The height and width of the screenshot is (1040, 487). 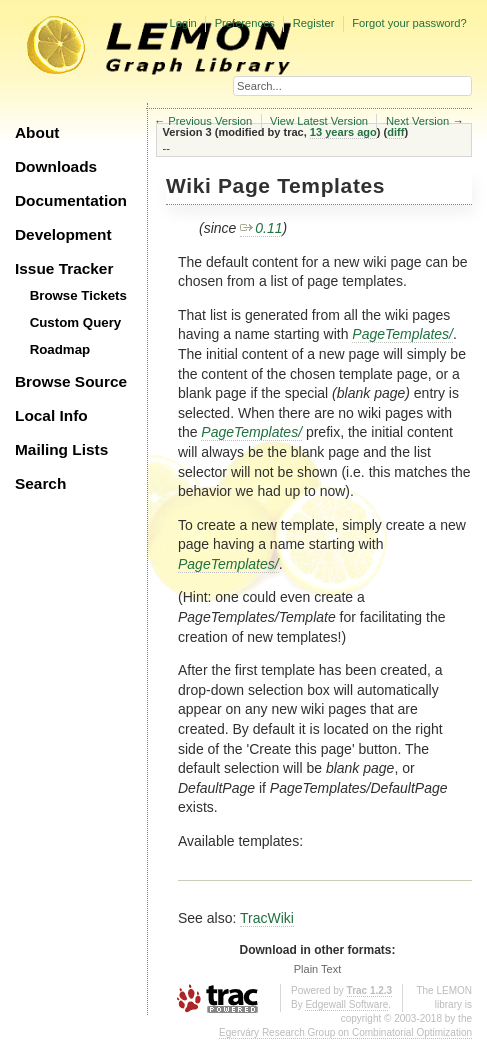 What do you see at coordinates (61, 449) in the screenshot?
I see `Mailing Lists` at bounding box center [61, 449].